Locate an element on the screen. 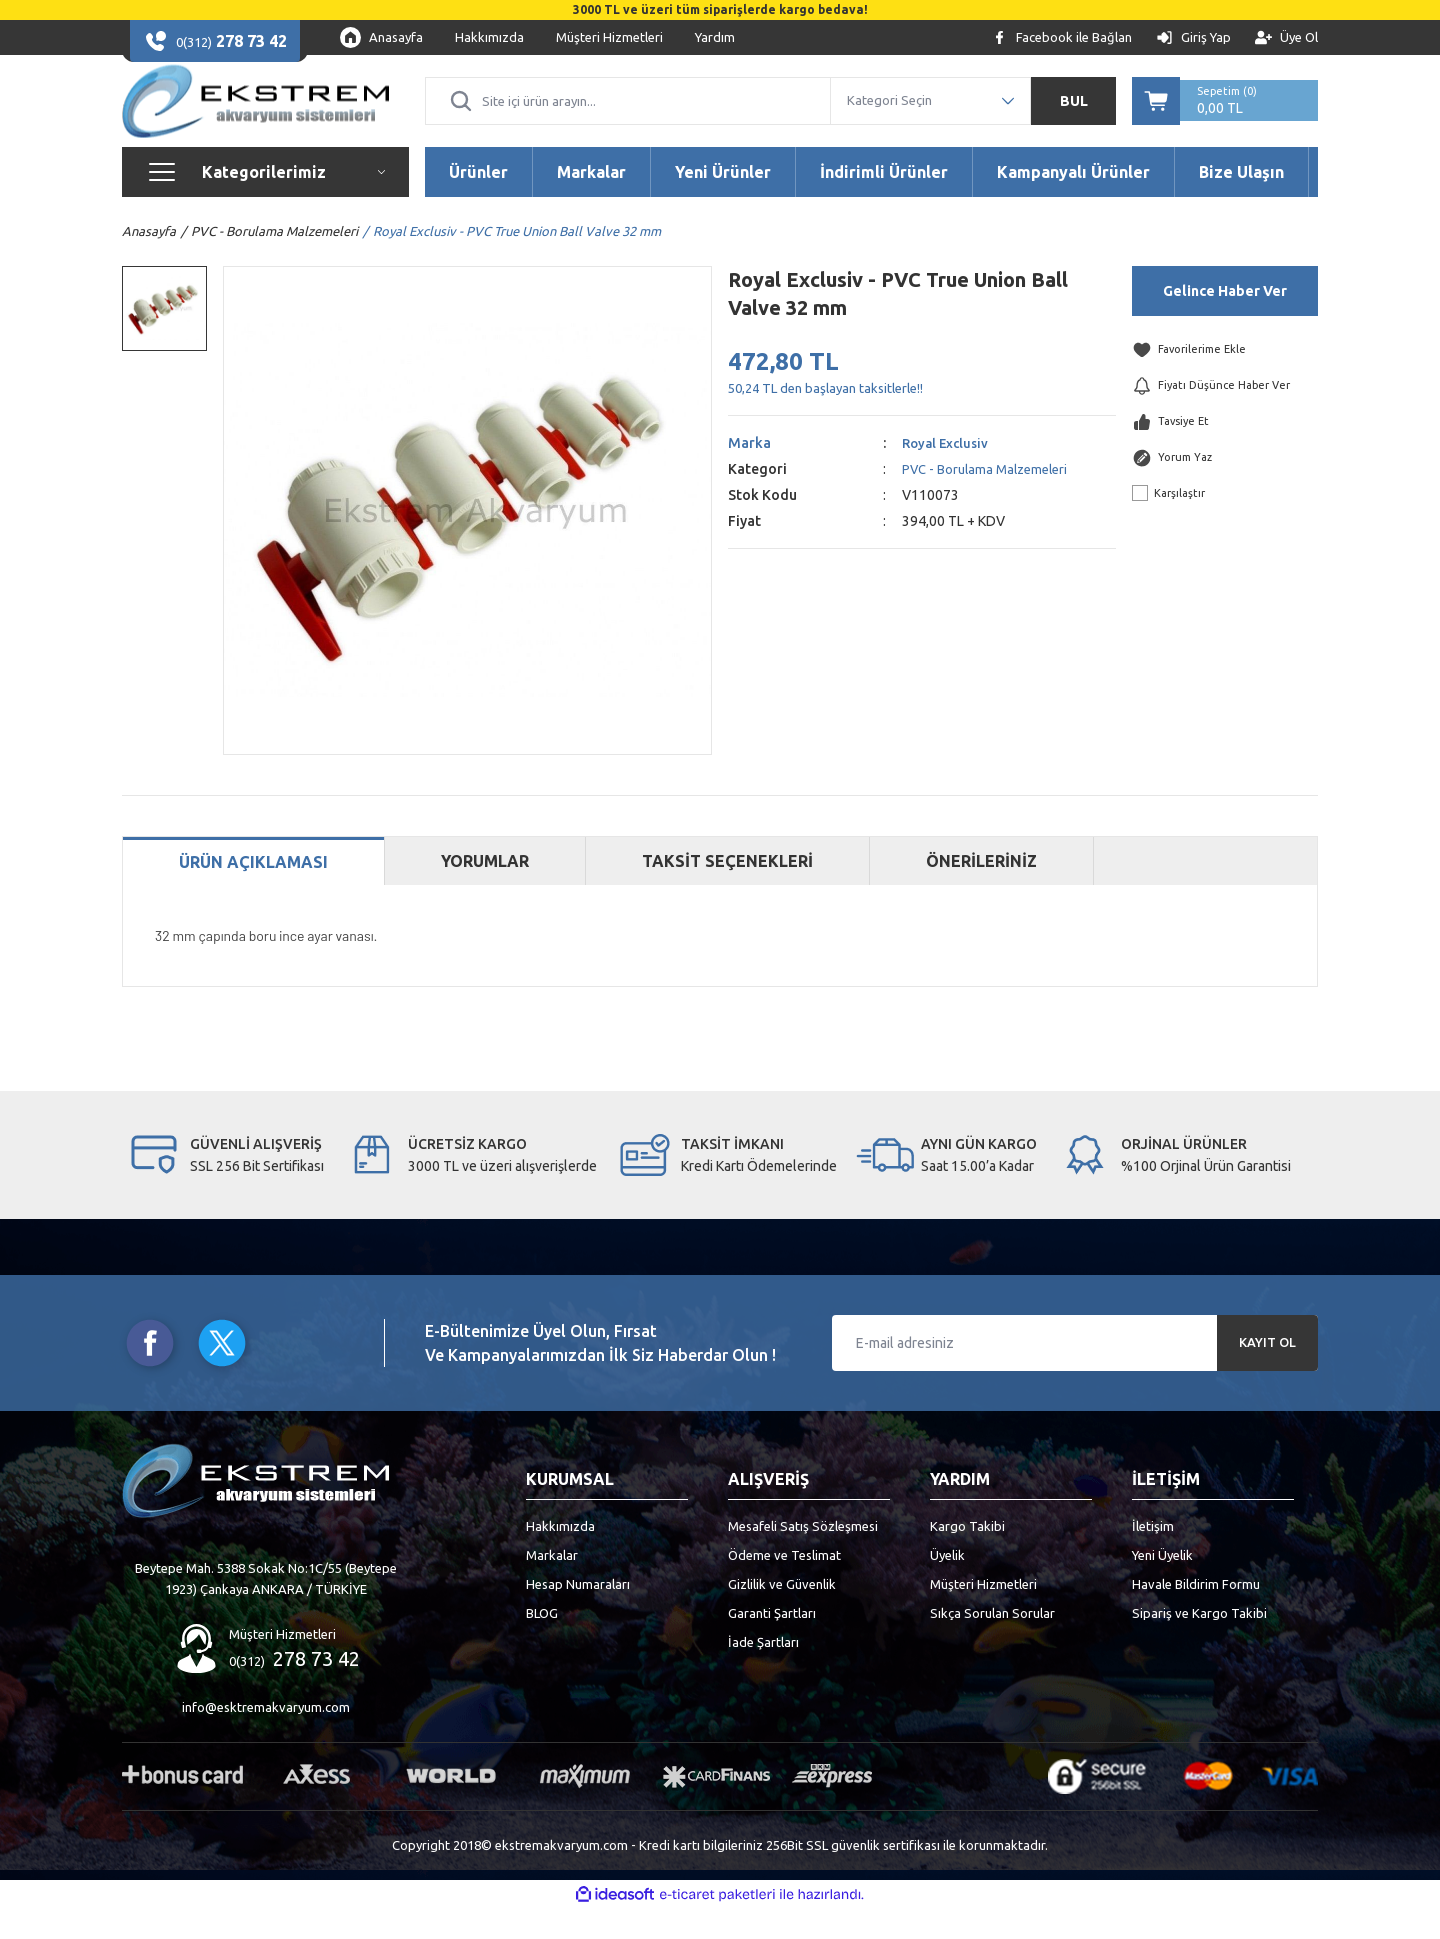  YORUMLAR is located at coordinates (485, 891).